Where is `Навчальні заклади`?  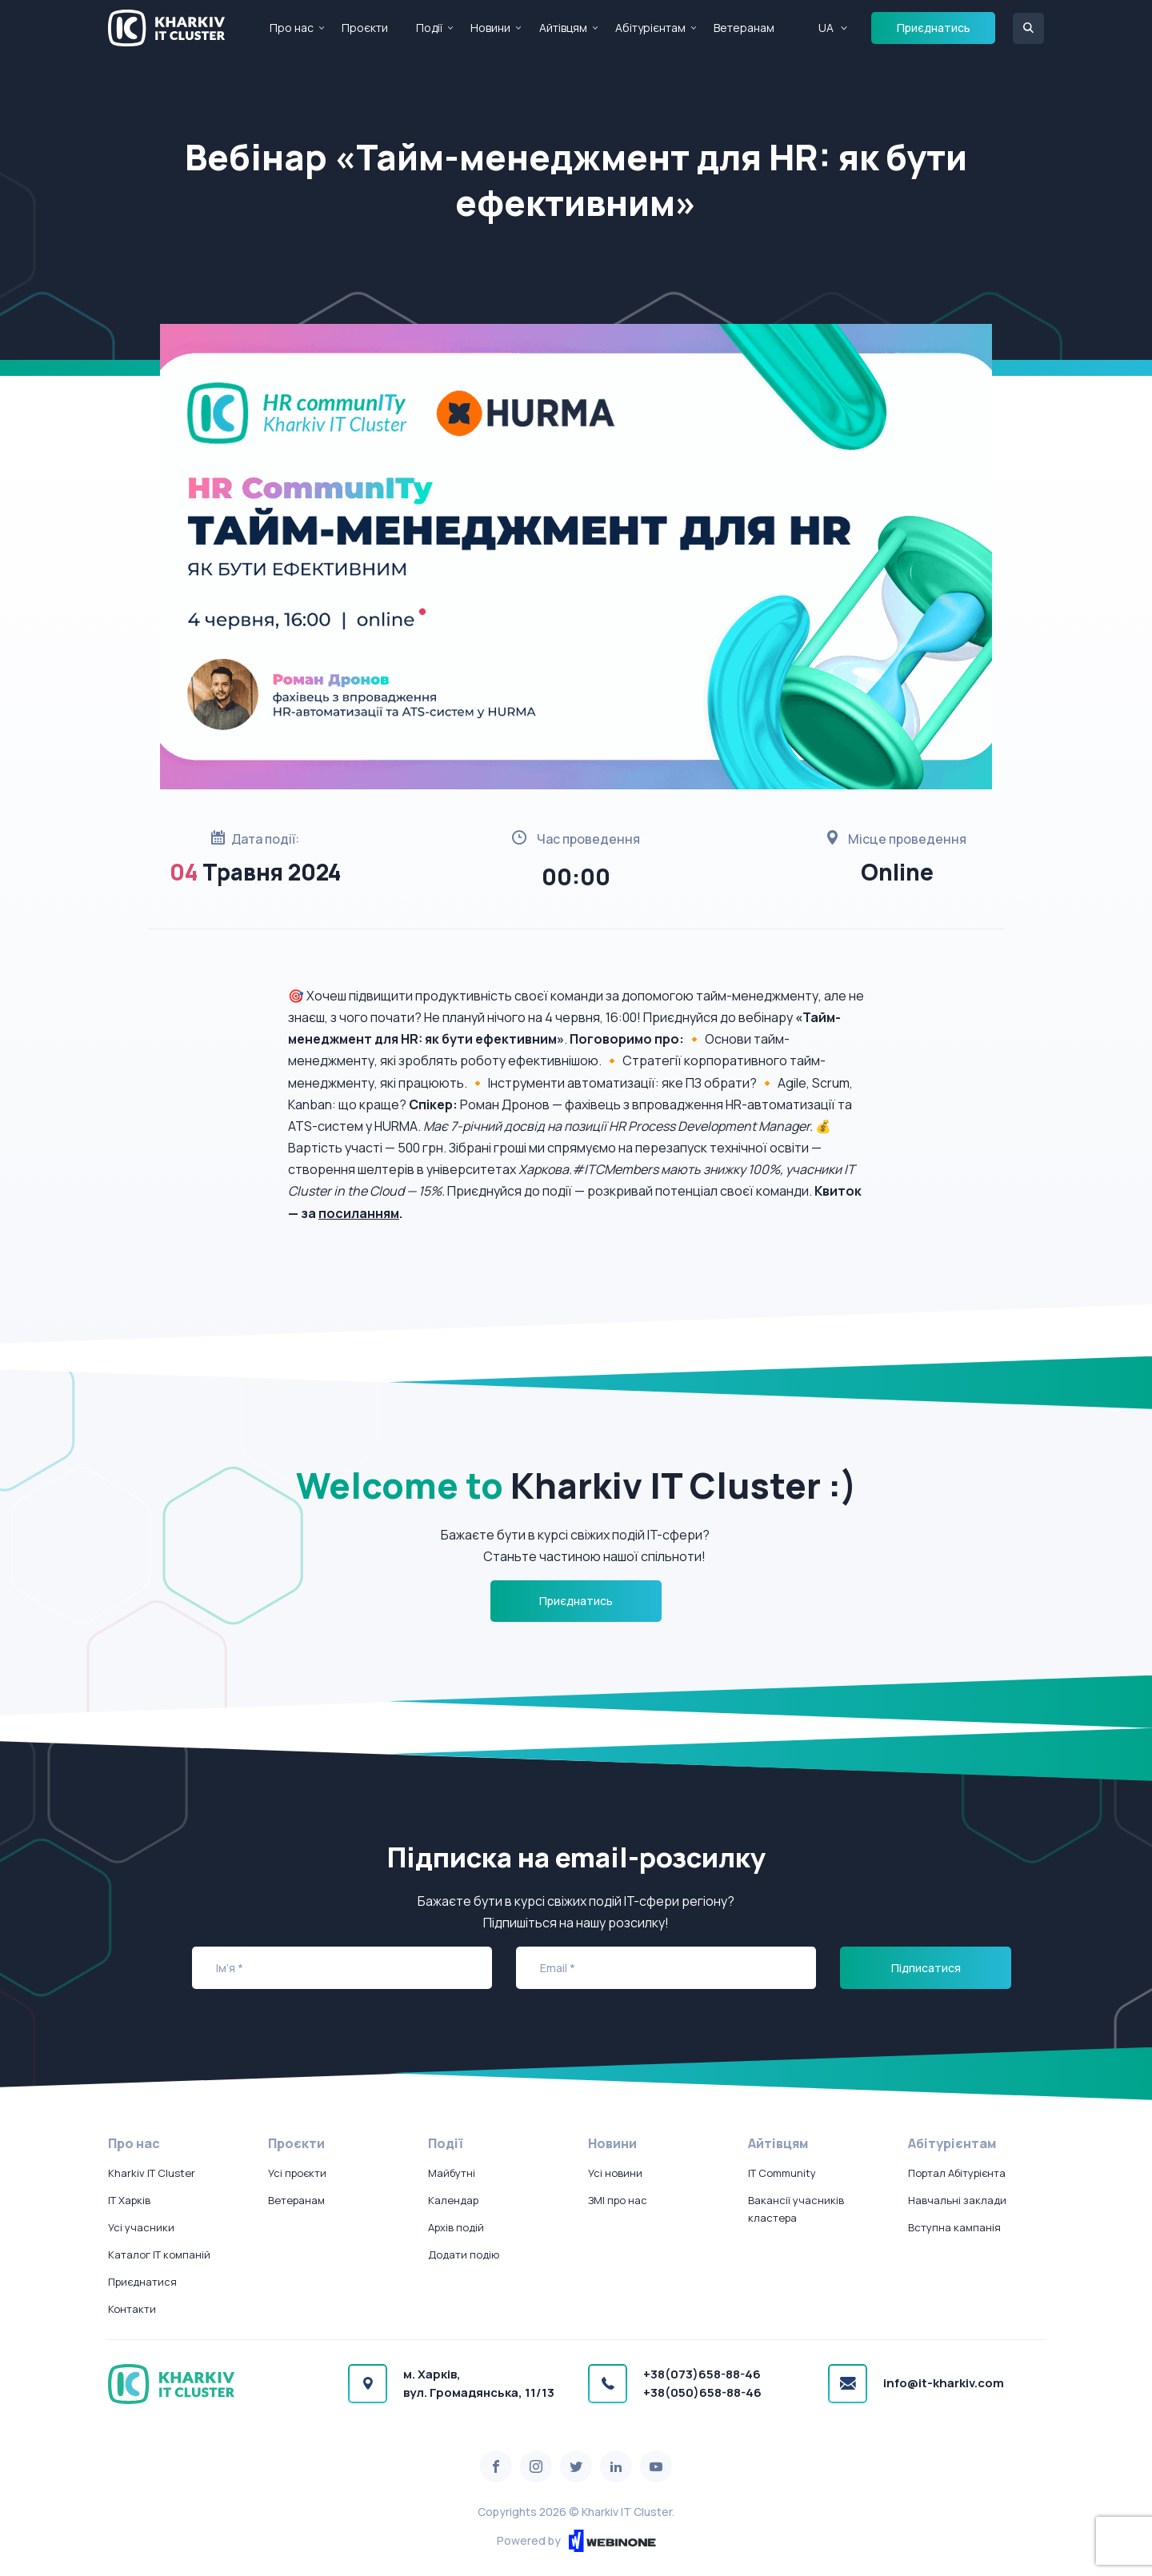
Навчальні заклади is located at coordinates (957, 2200).